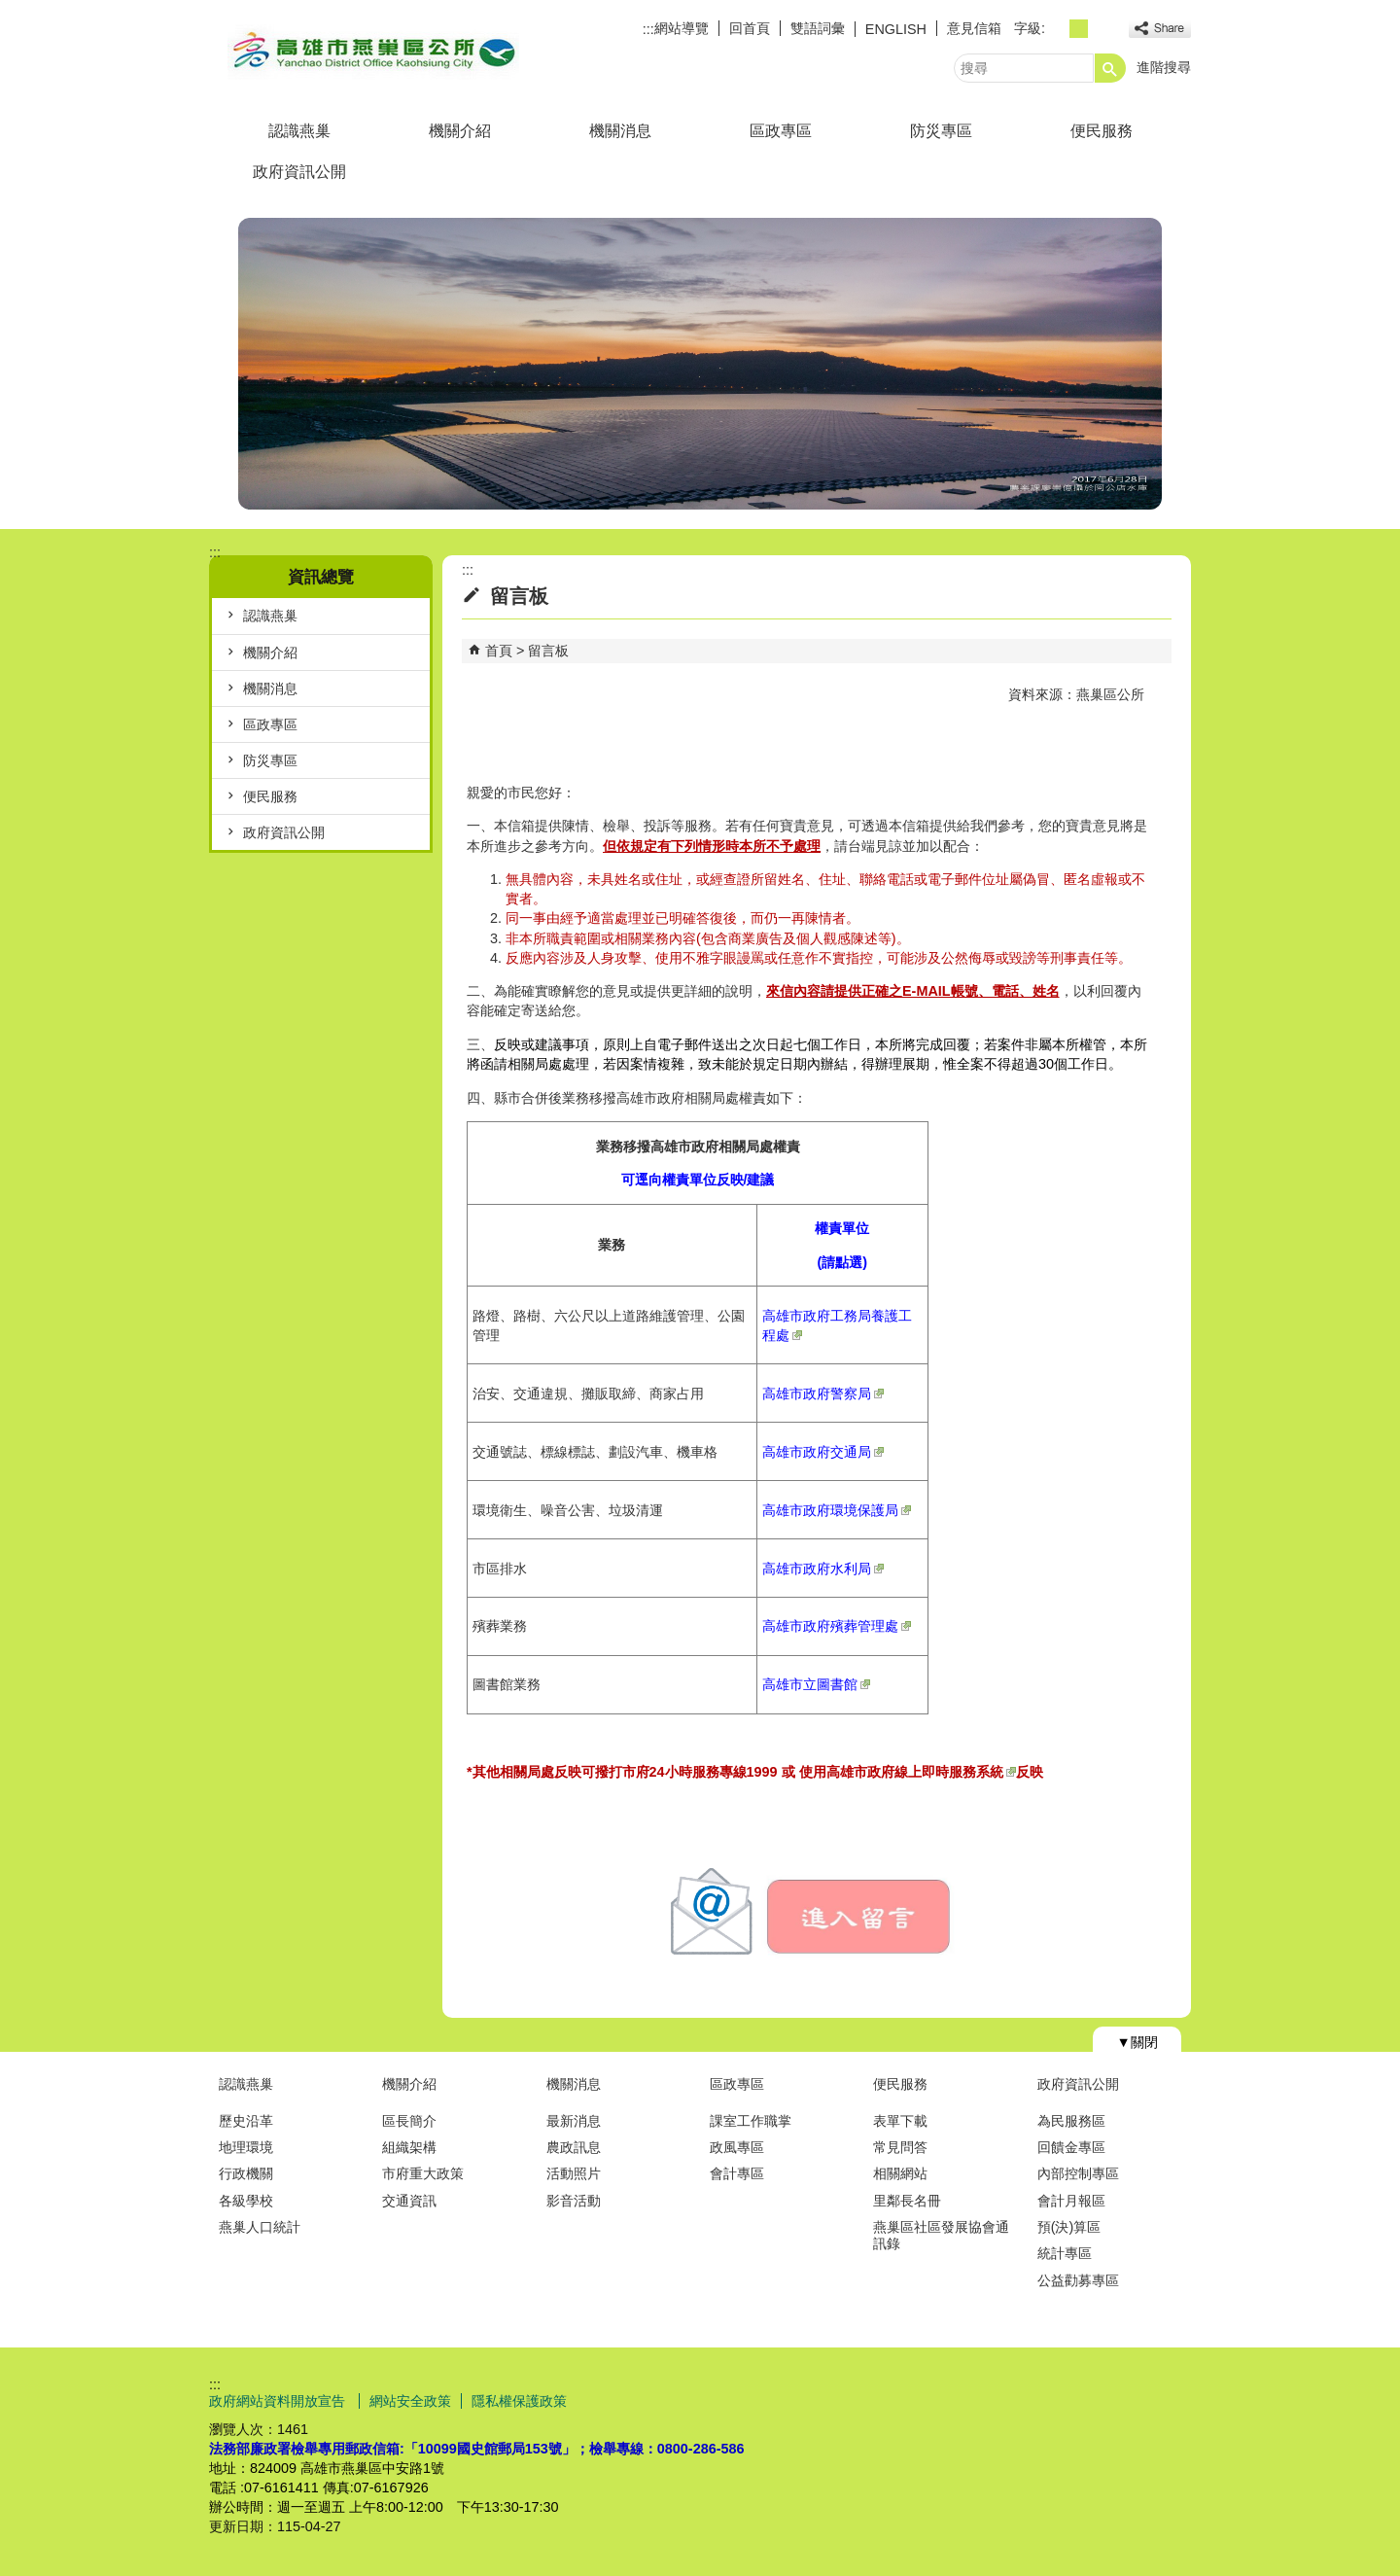 The image size is (1400, 2576). Describe the element at coordinates (279, 2401) in the screenshot. I see `政府網站資料開放宣告` at that location.